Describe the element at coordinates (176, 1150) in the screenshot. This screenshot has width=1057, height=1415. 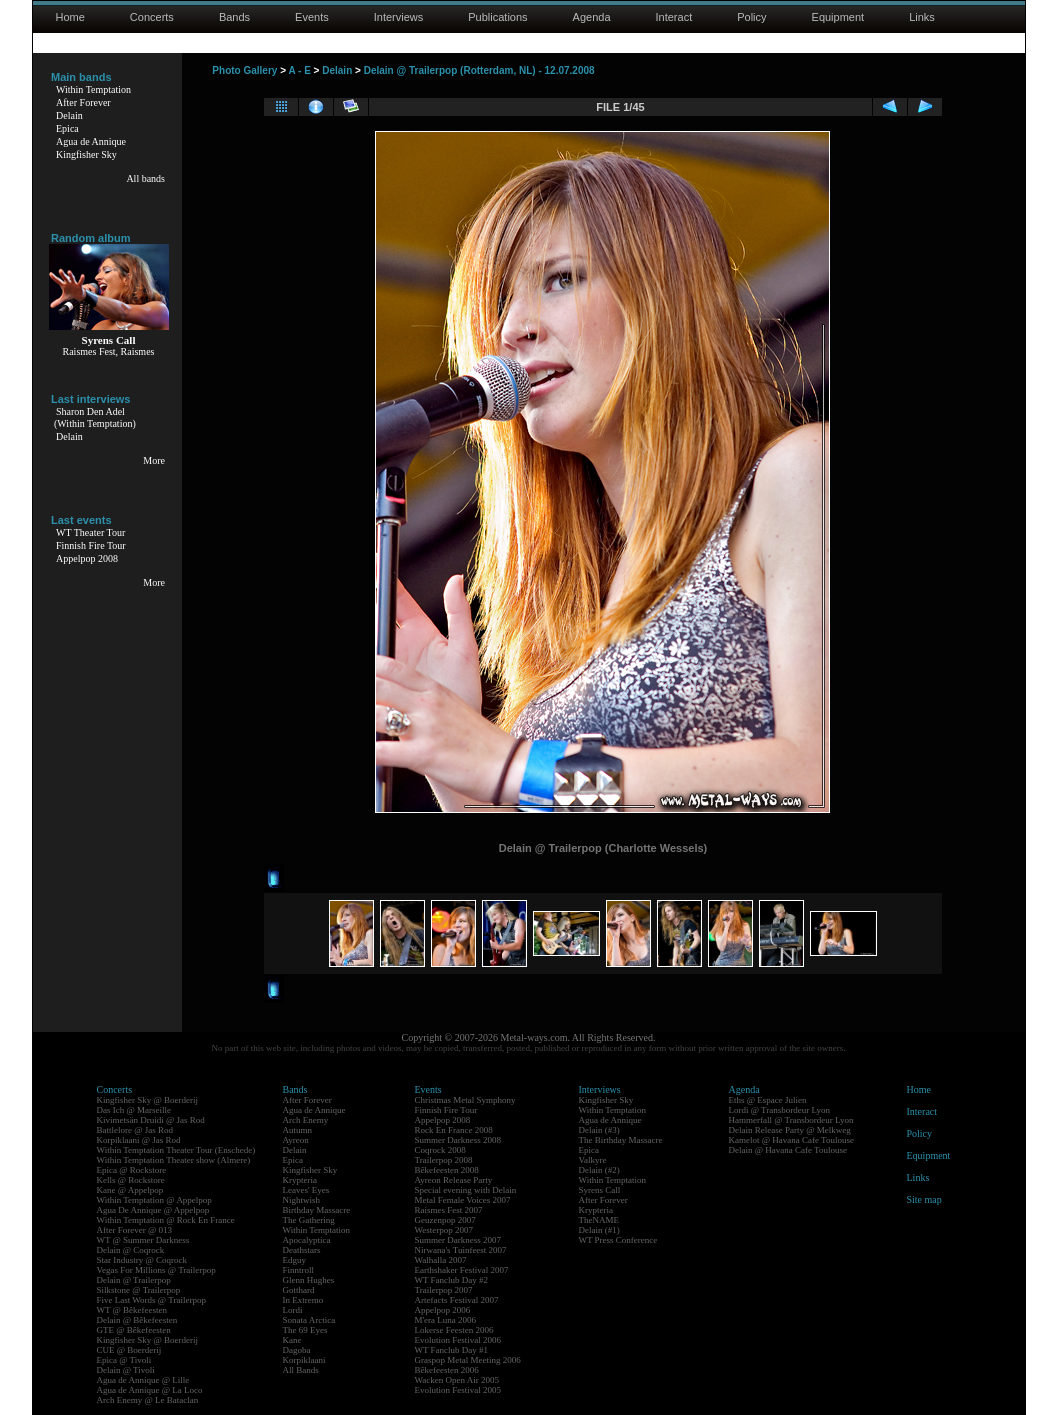
I see `Within Temptation Theater Tour (Enschede)` at that location.